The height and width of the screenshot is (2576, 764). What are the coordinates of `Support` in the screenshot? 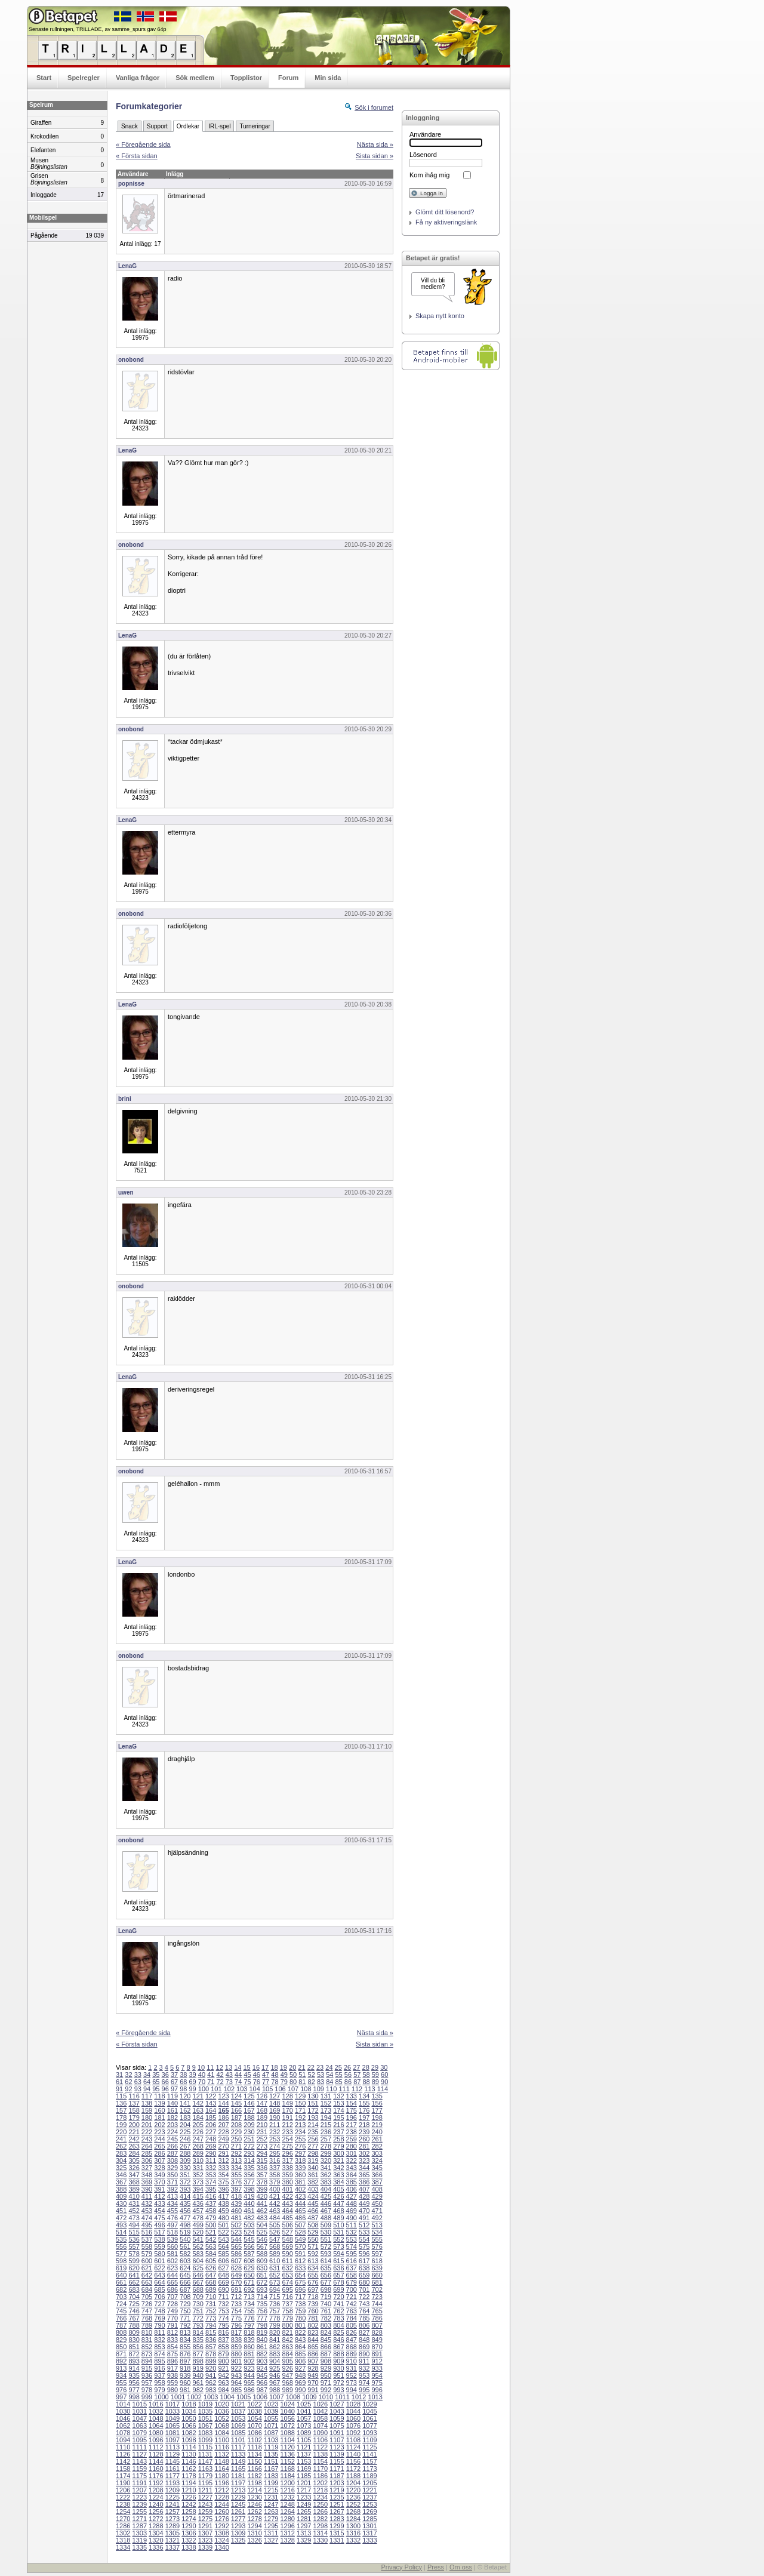 It's located at (157, 126).